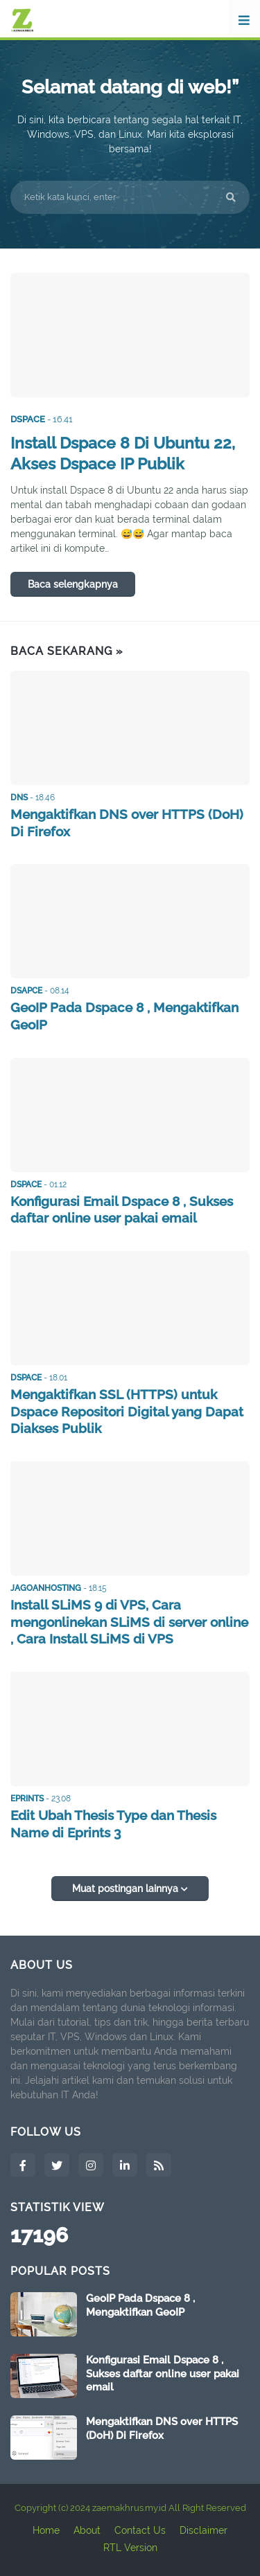 Image resolution: width=260 pixels, height=2576 pixels. I want to click on Install SLiMS 9 di VPS, Cara mengonlinekan SLiMS di server online , Cara Install SLiMS di VPS, so click(129, 1621).